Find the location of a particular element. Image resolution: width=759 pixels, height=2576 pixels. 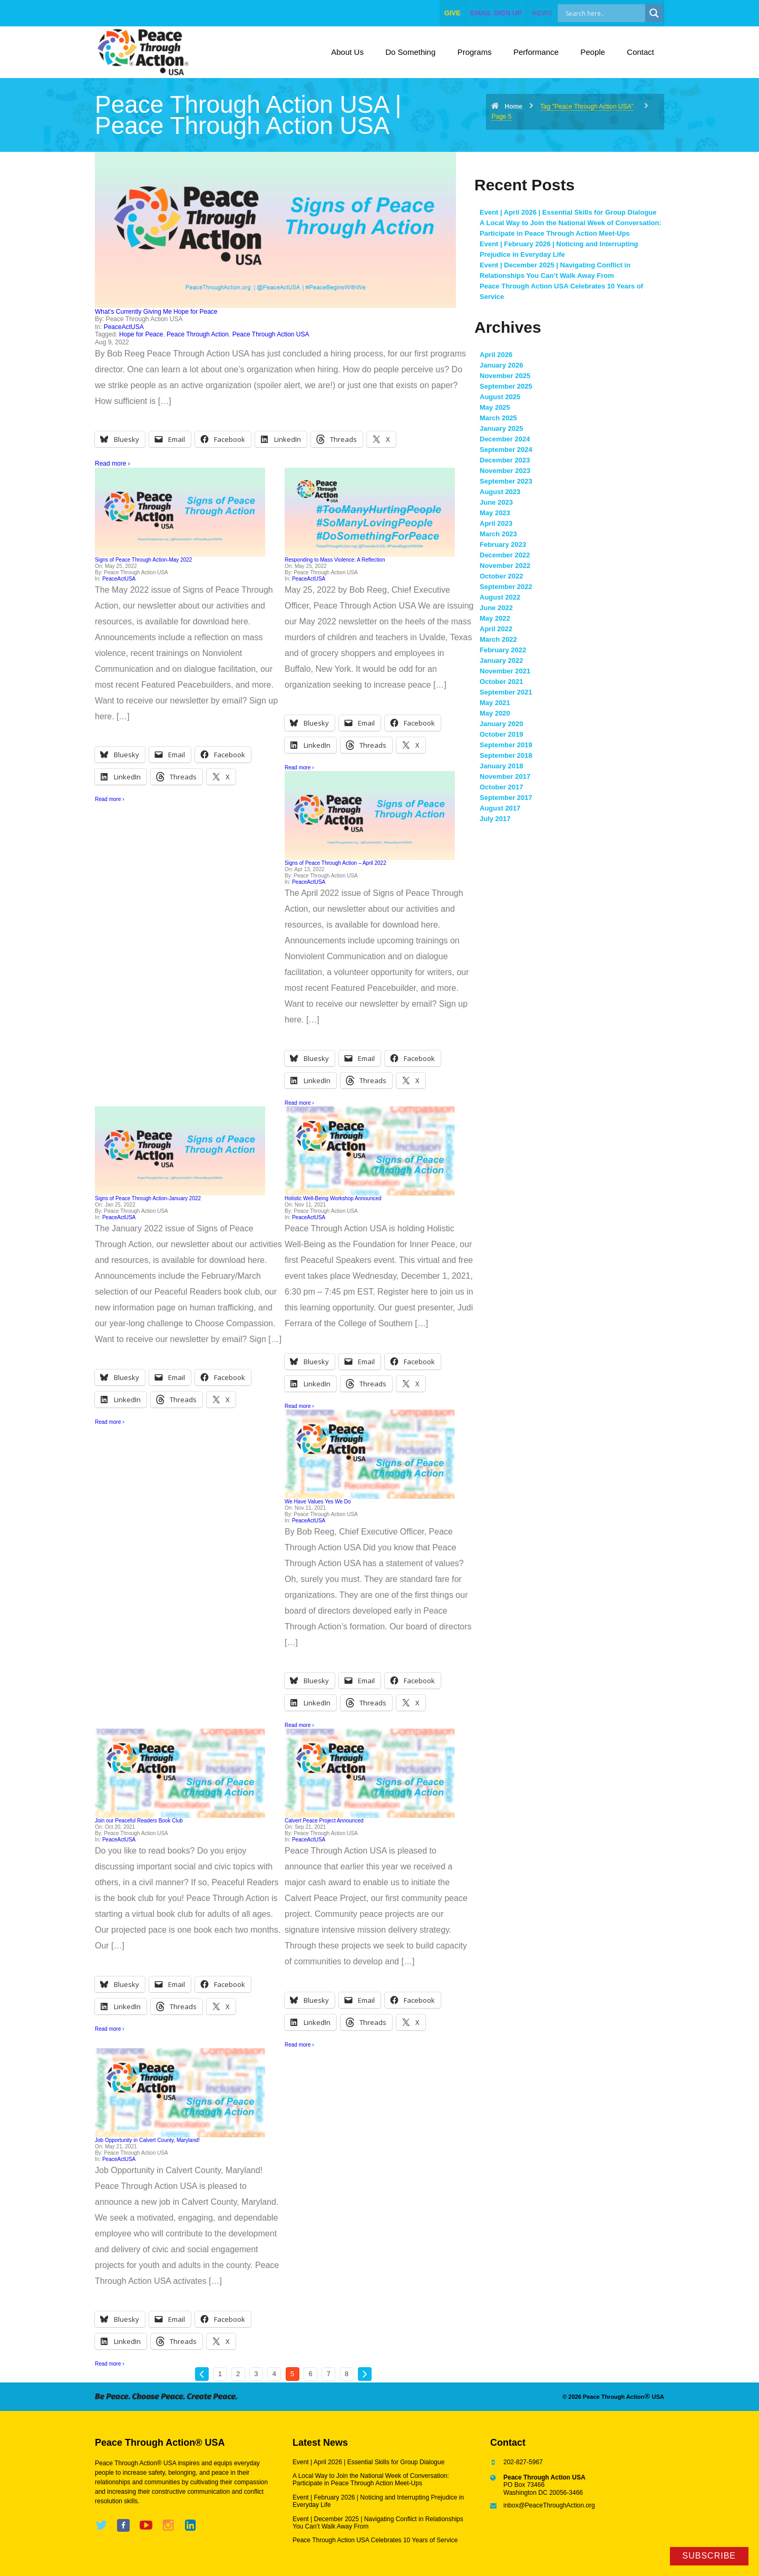

Do Something is located at coordinates (410, 51).